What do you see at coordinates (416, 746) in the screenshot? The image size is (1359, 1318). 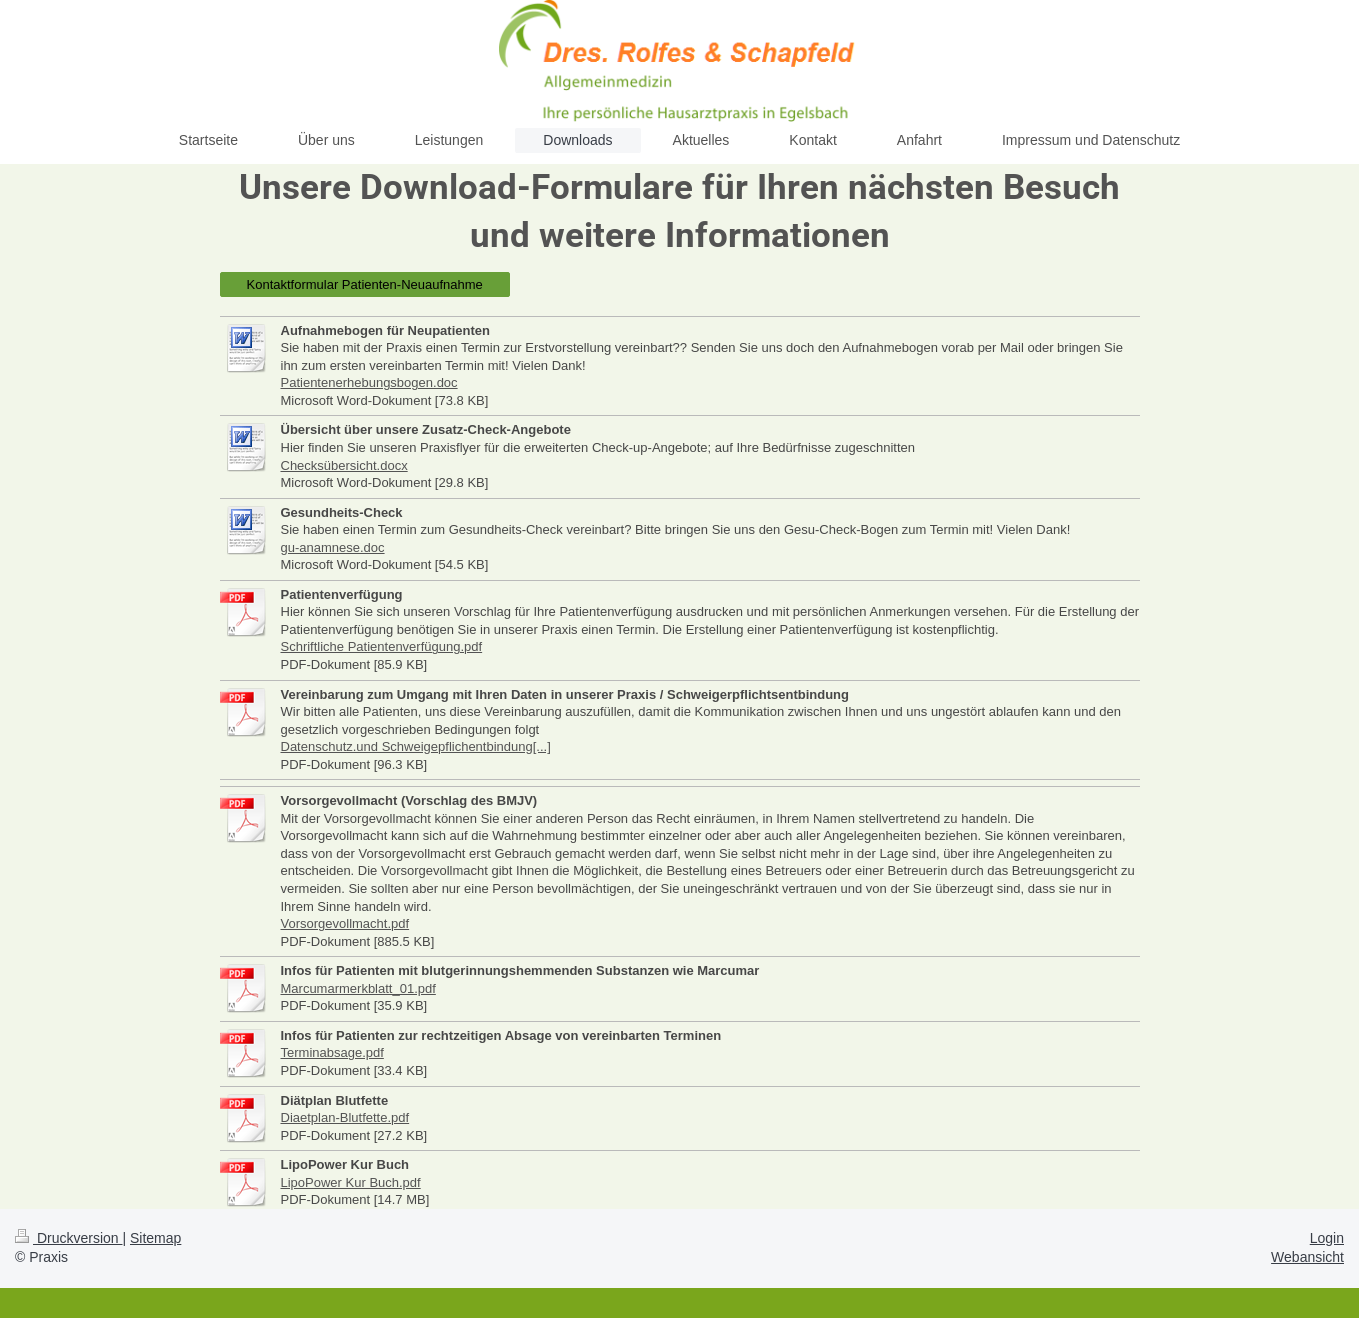 I see `Datenschutz.und Schweigepflichentbindung[...]` at bounding box center [416, 746].